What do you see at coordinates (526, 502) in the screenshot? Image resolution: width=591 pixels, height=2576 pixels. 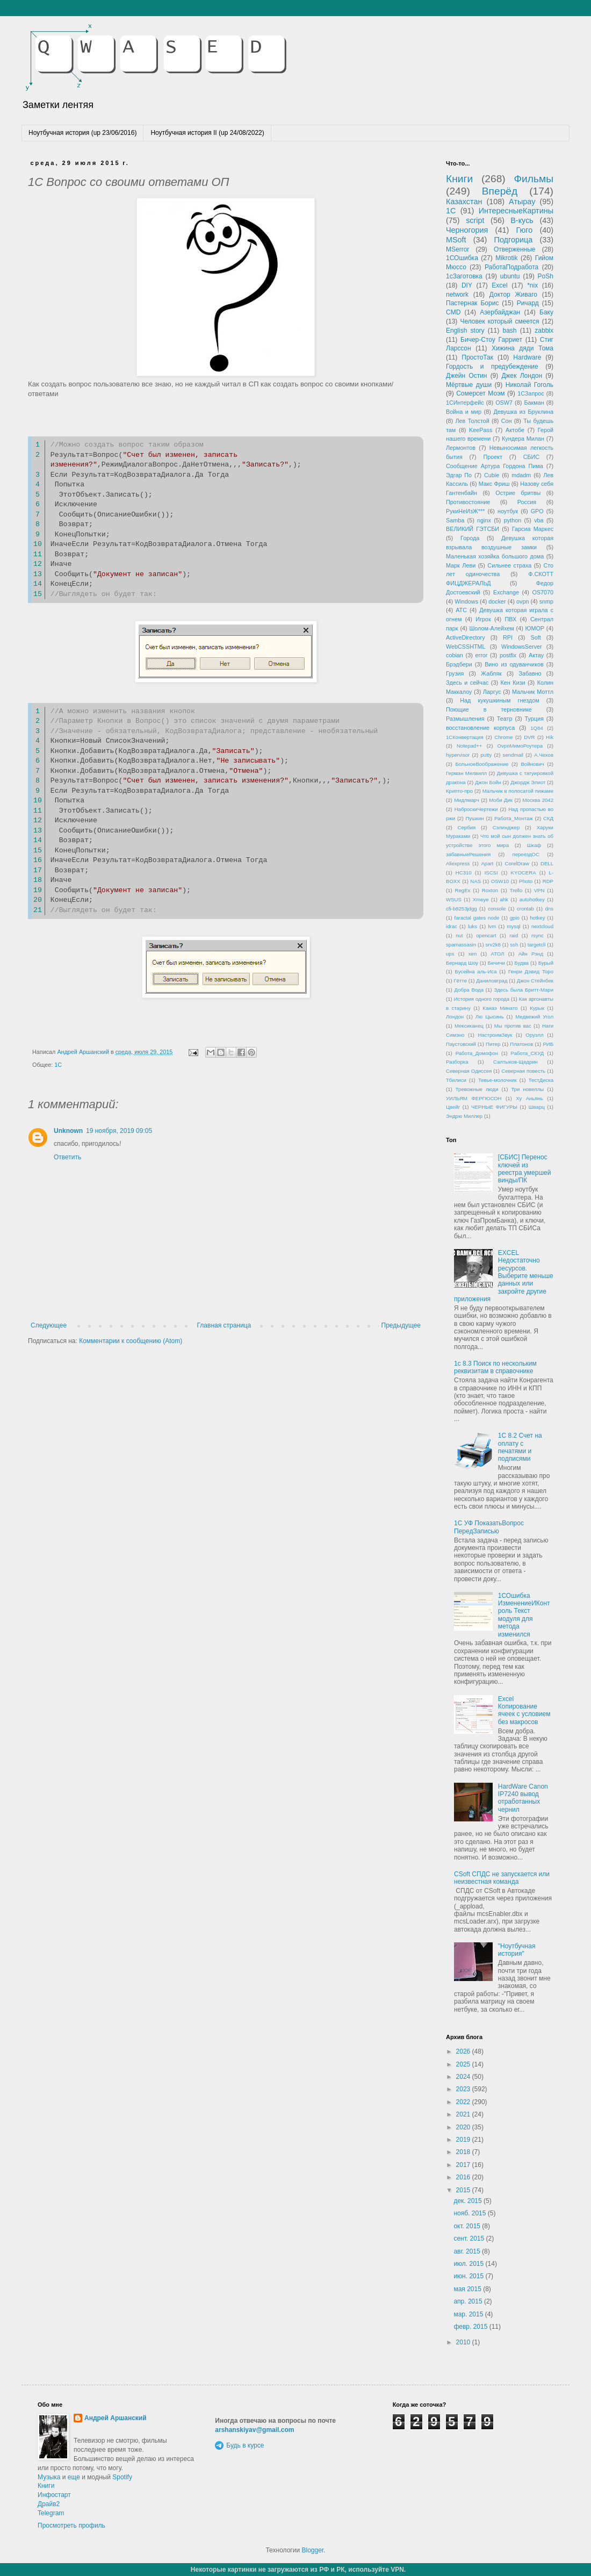 I see `Россия` at bounding box center [526, 502].